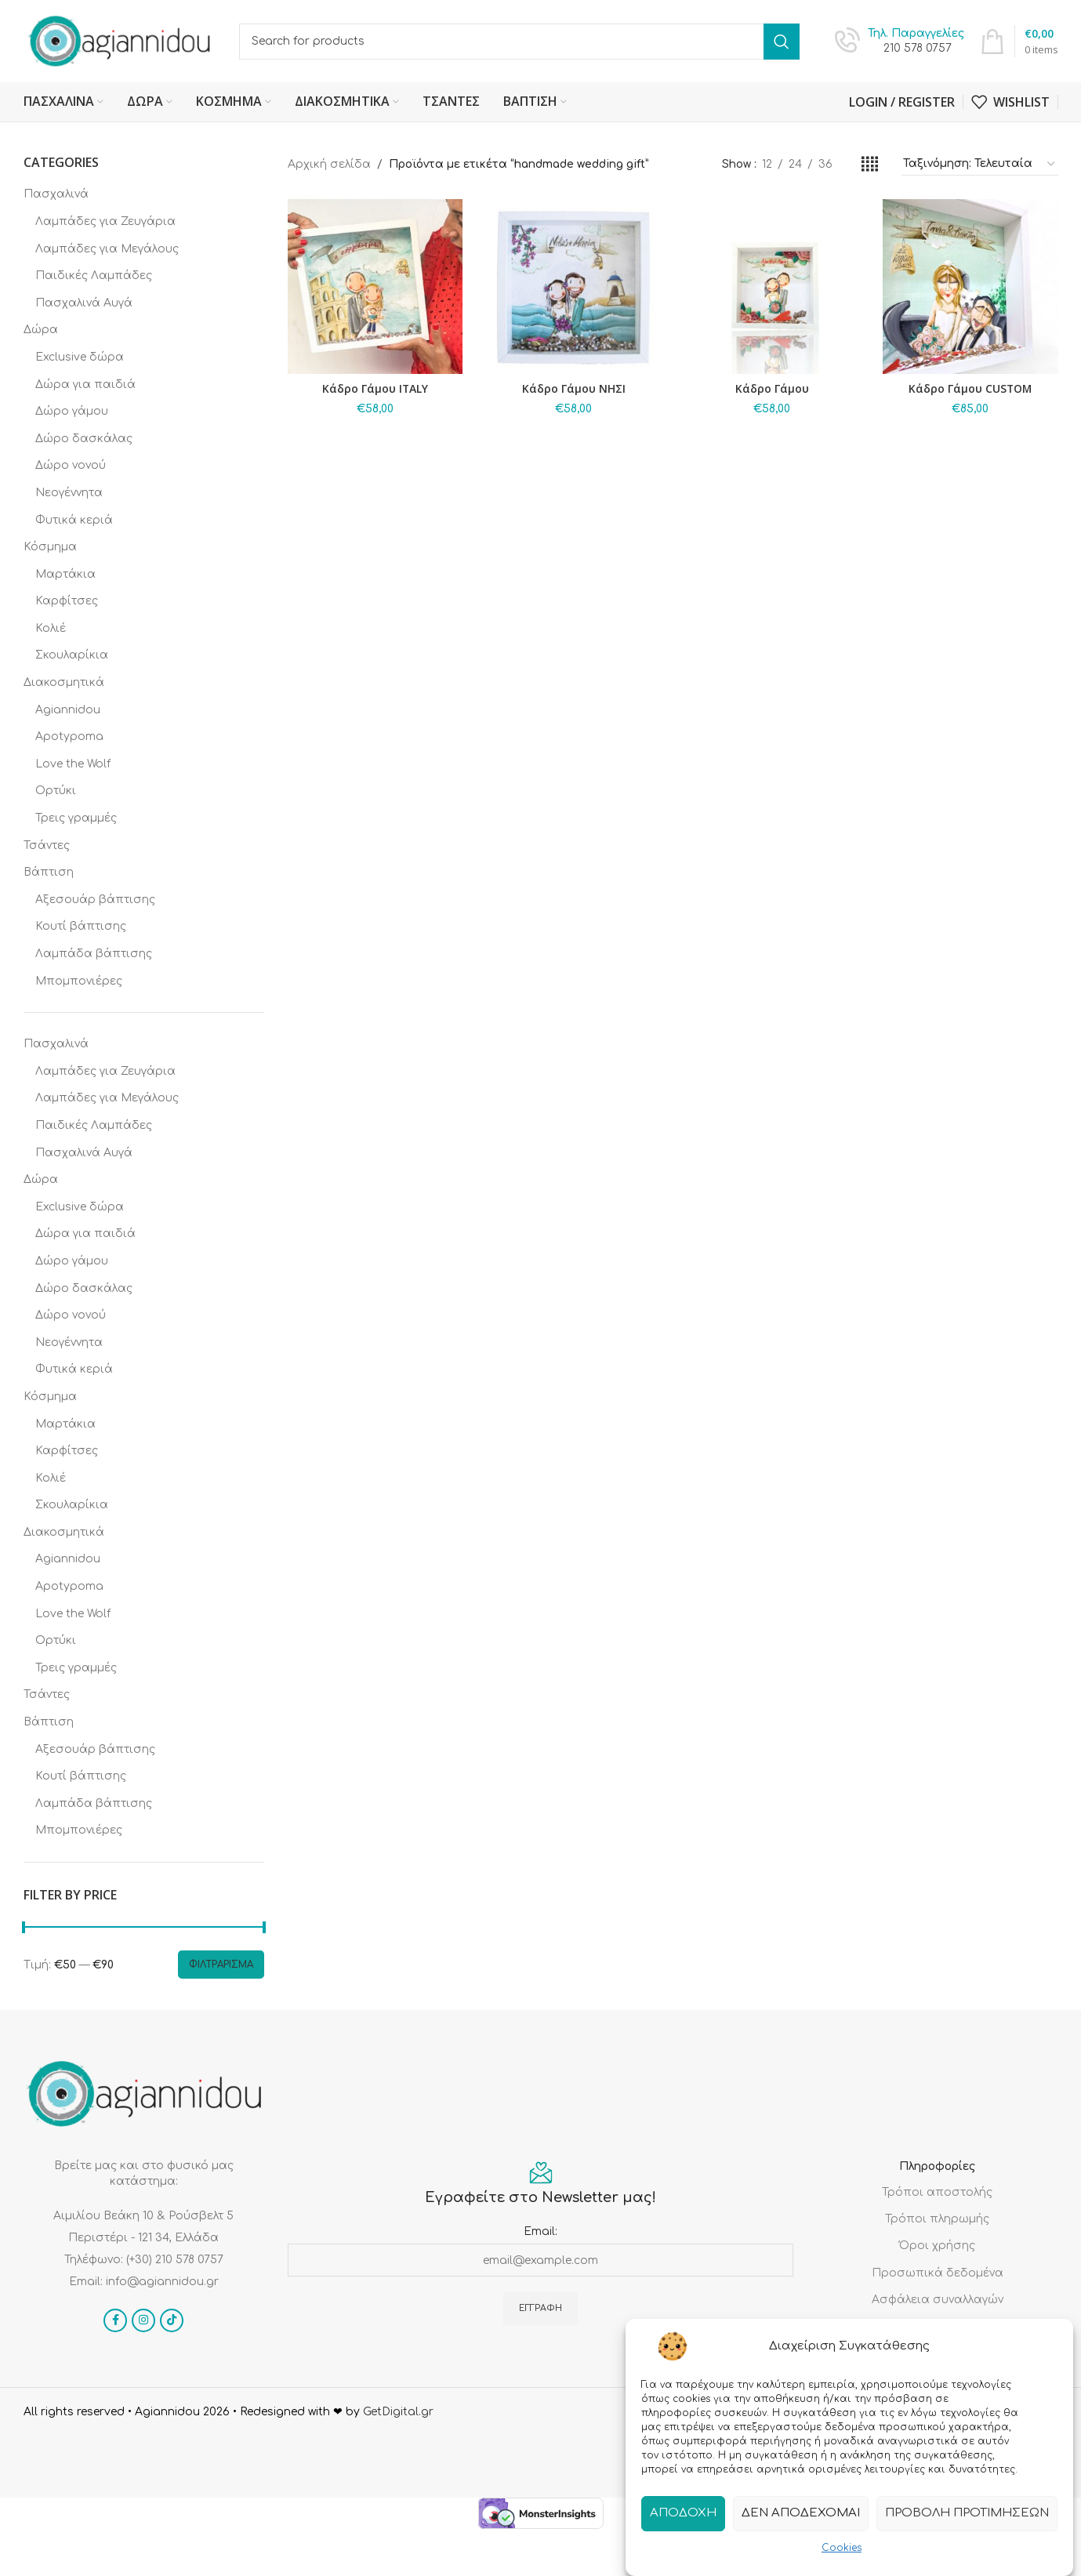  What do you see at coordinates (56, 194) in the screenshot?
I see `Πασχαλινά` at bounding box center [56, 194].